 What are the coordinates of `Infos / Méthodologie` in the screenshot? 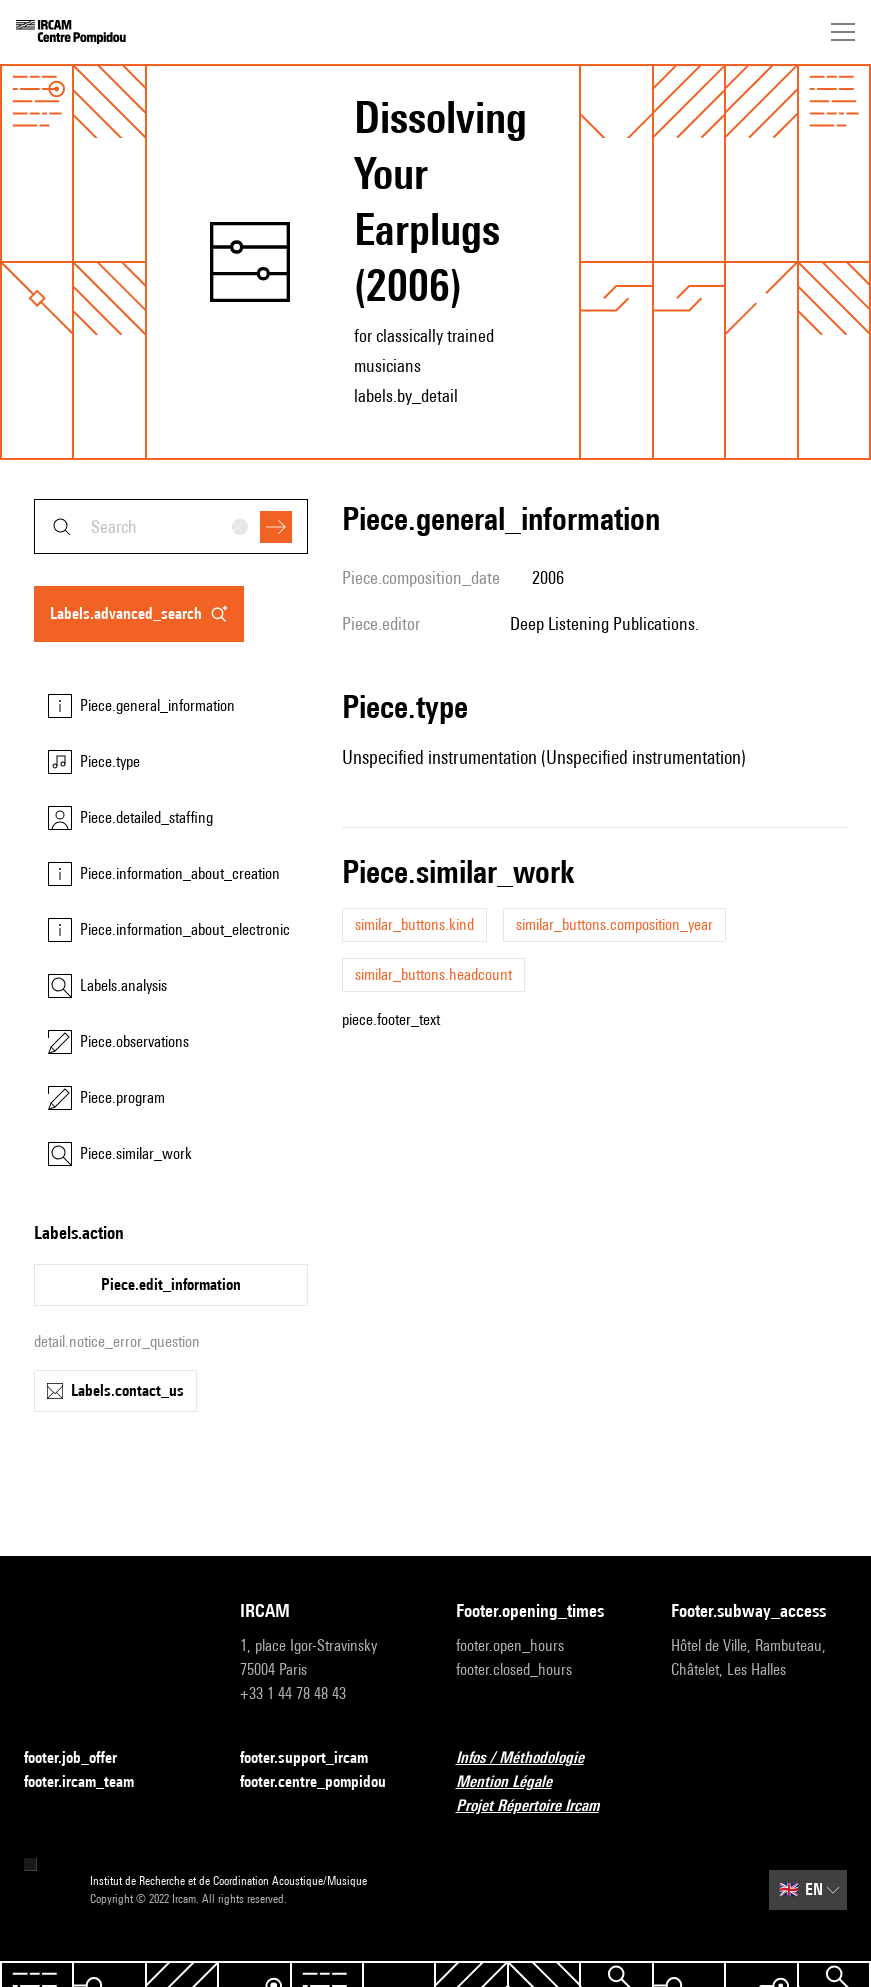 It's located at (532, 1758).